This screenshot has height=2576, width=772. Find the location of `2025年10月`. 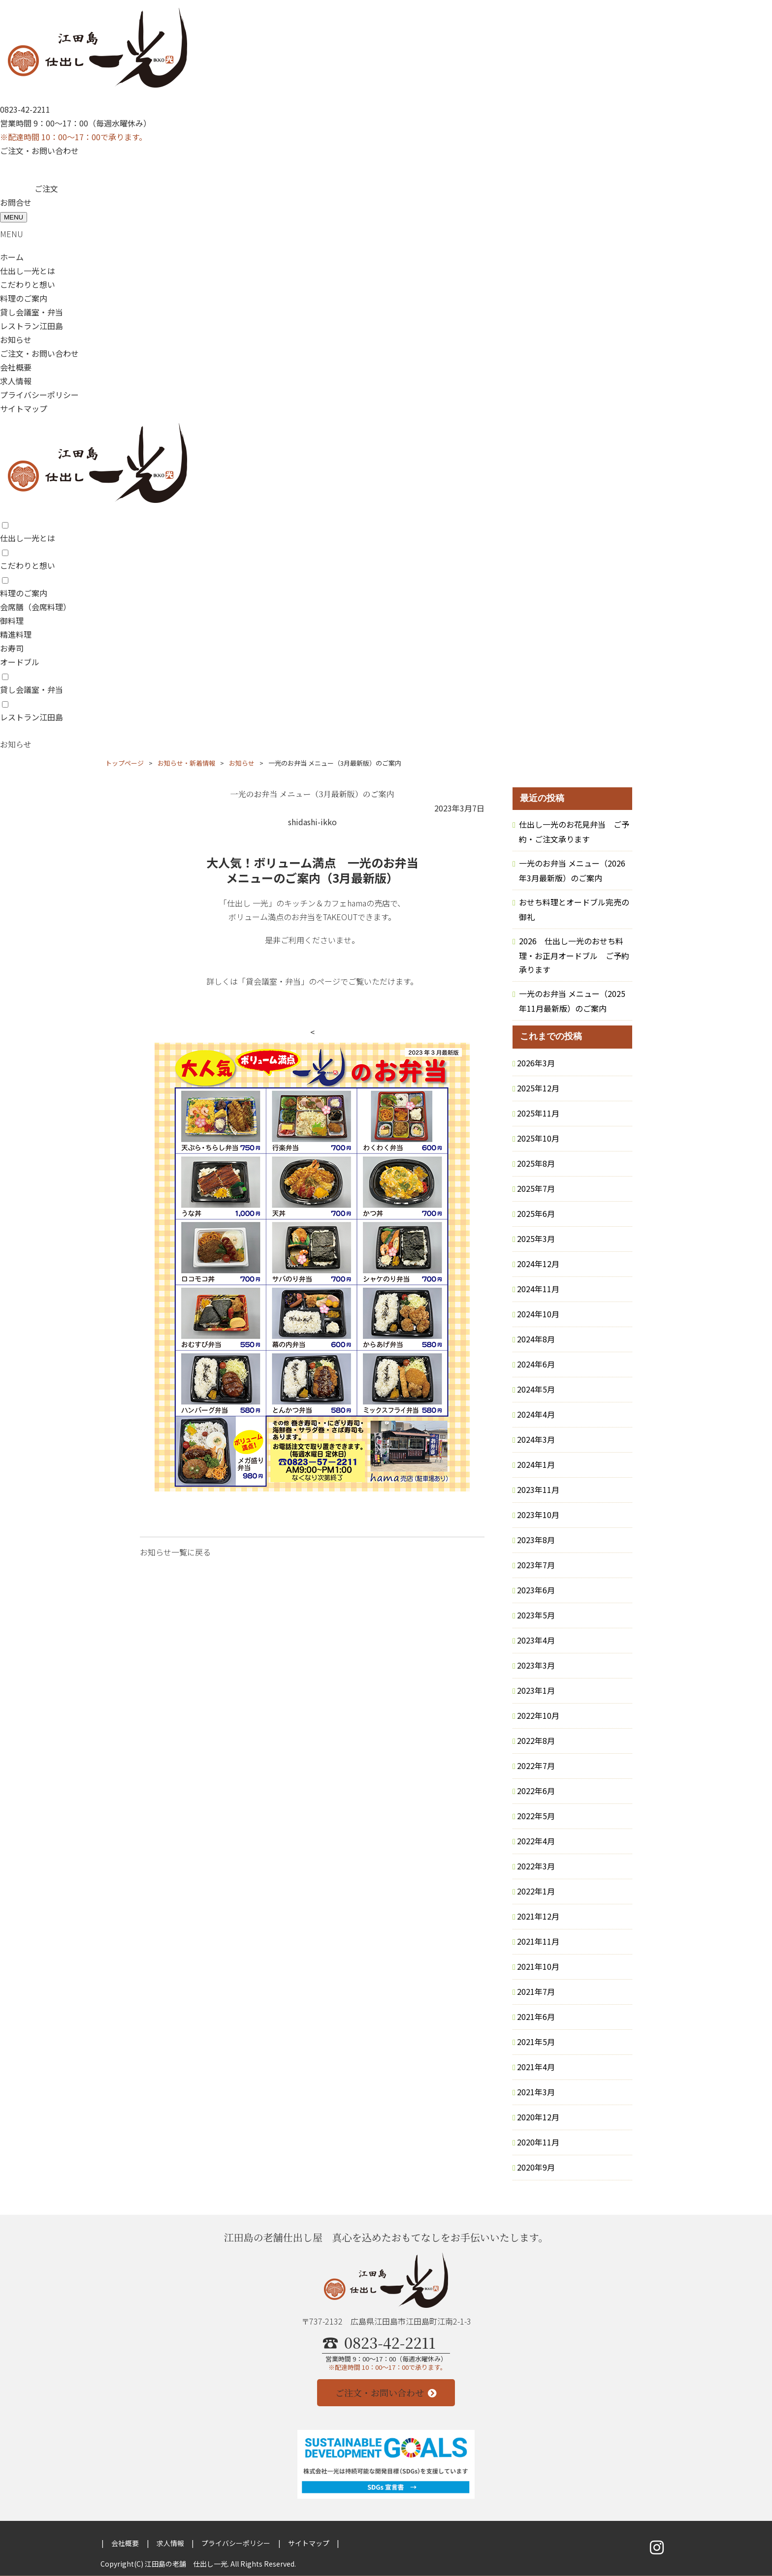

2025年10月 is located at coordinates (538, 1138).